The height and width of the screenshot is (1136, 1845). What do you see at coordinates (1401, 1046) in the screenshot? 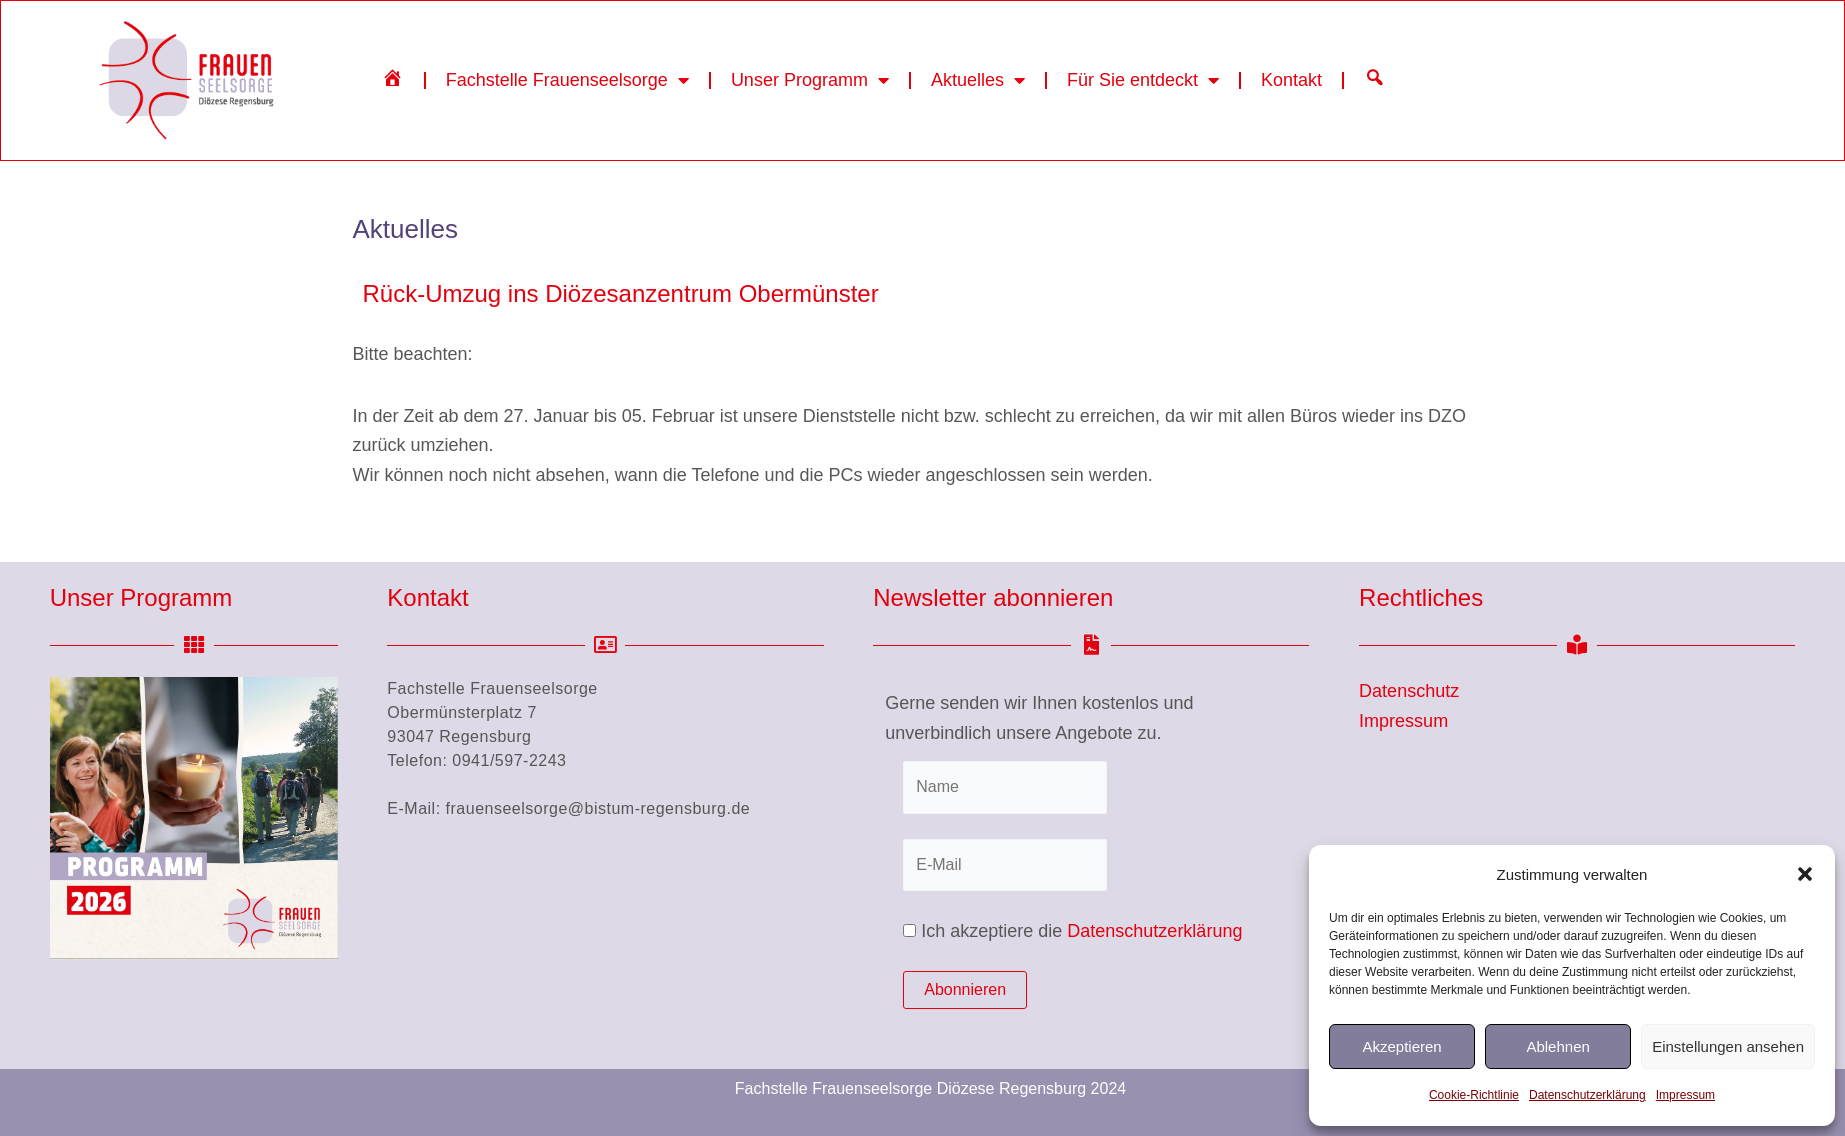
I see `Akzeptieren` at bounding box center [1401, 1046].